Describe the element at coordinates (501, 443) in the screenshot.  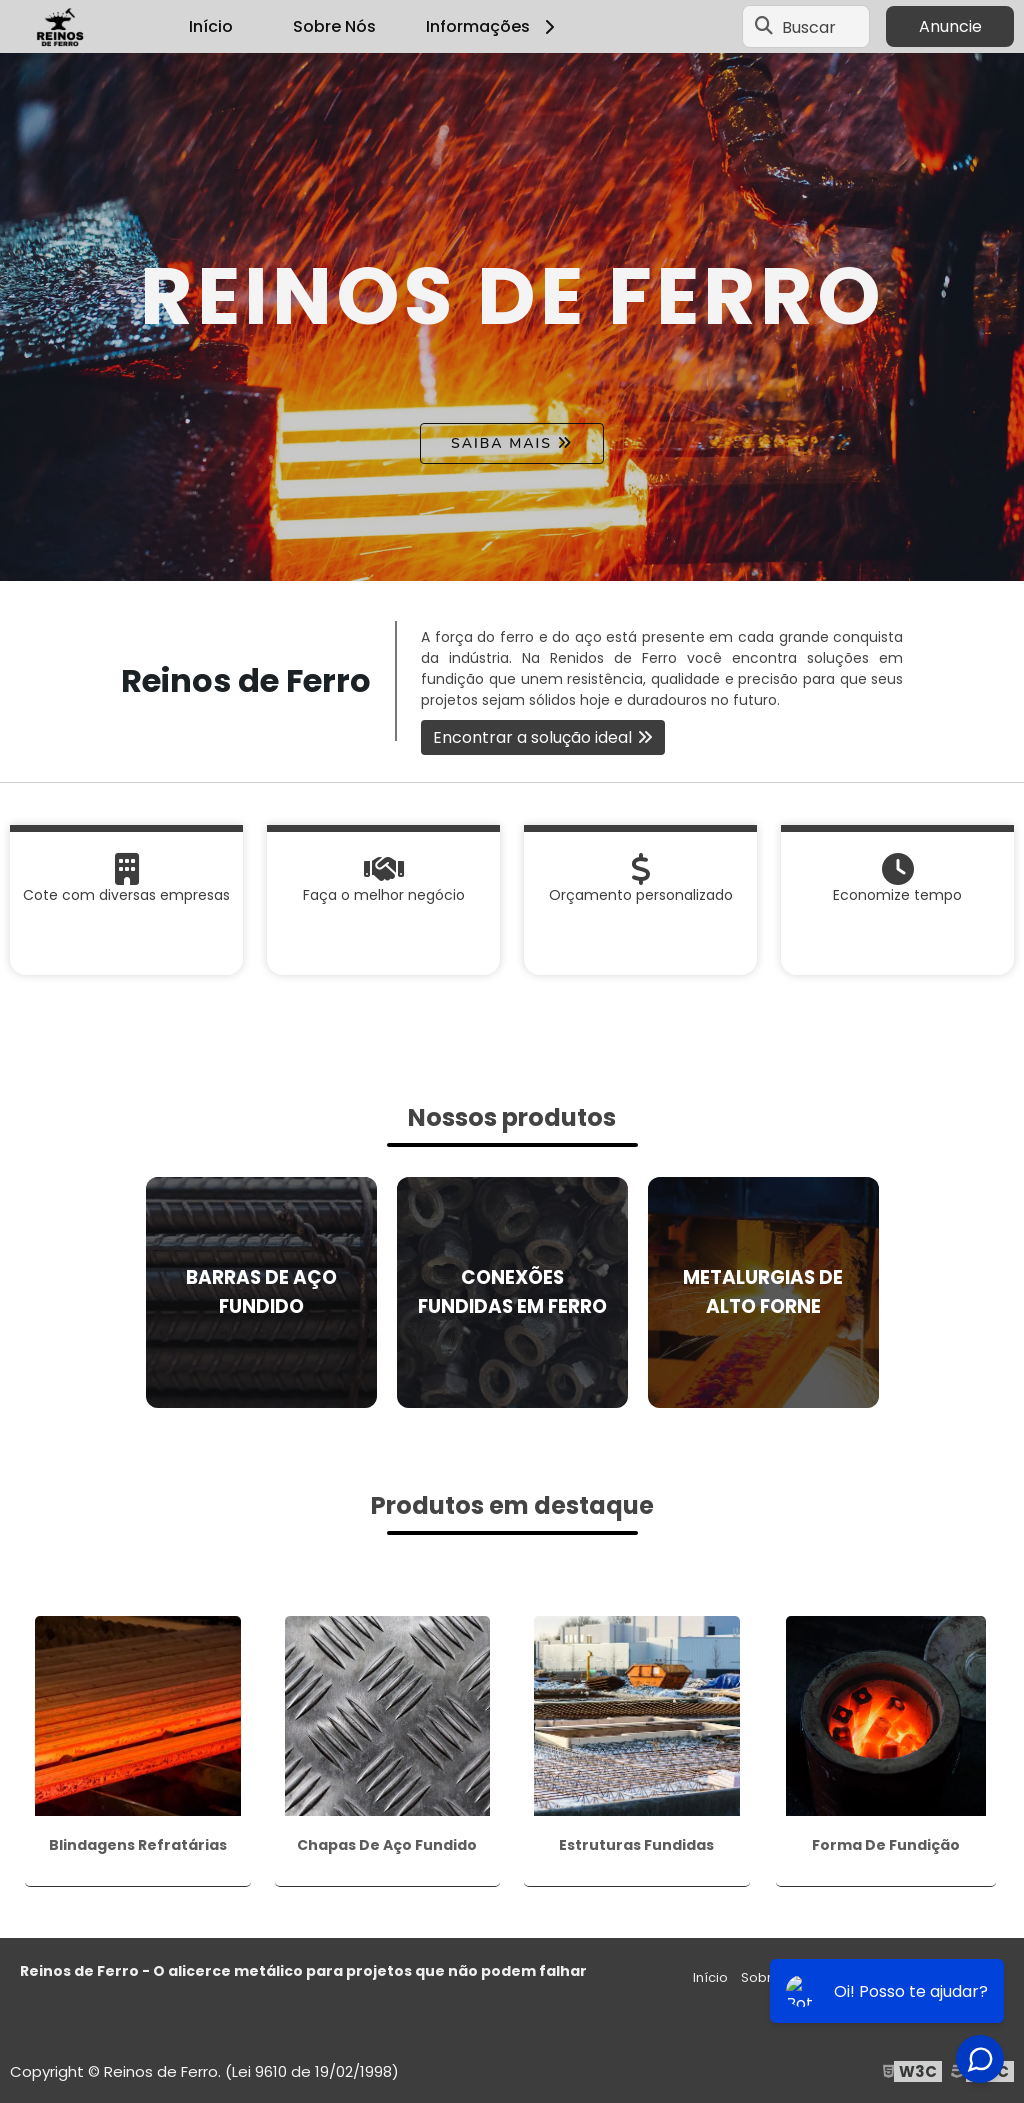
I see `Saiba mais` at that location.